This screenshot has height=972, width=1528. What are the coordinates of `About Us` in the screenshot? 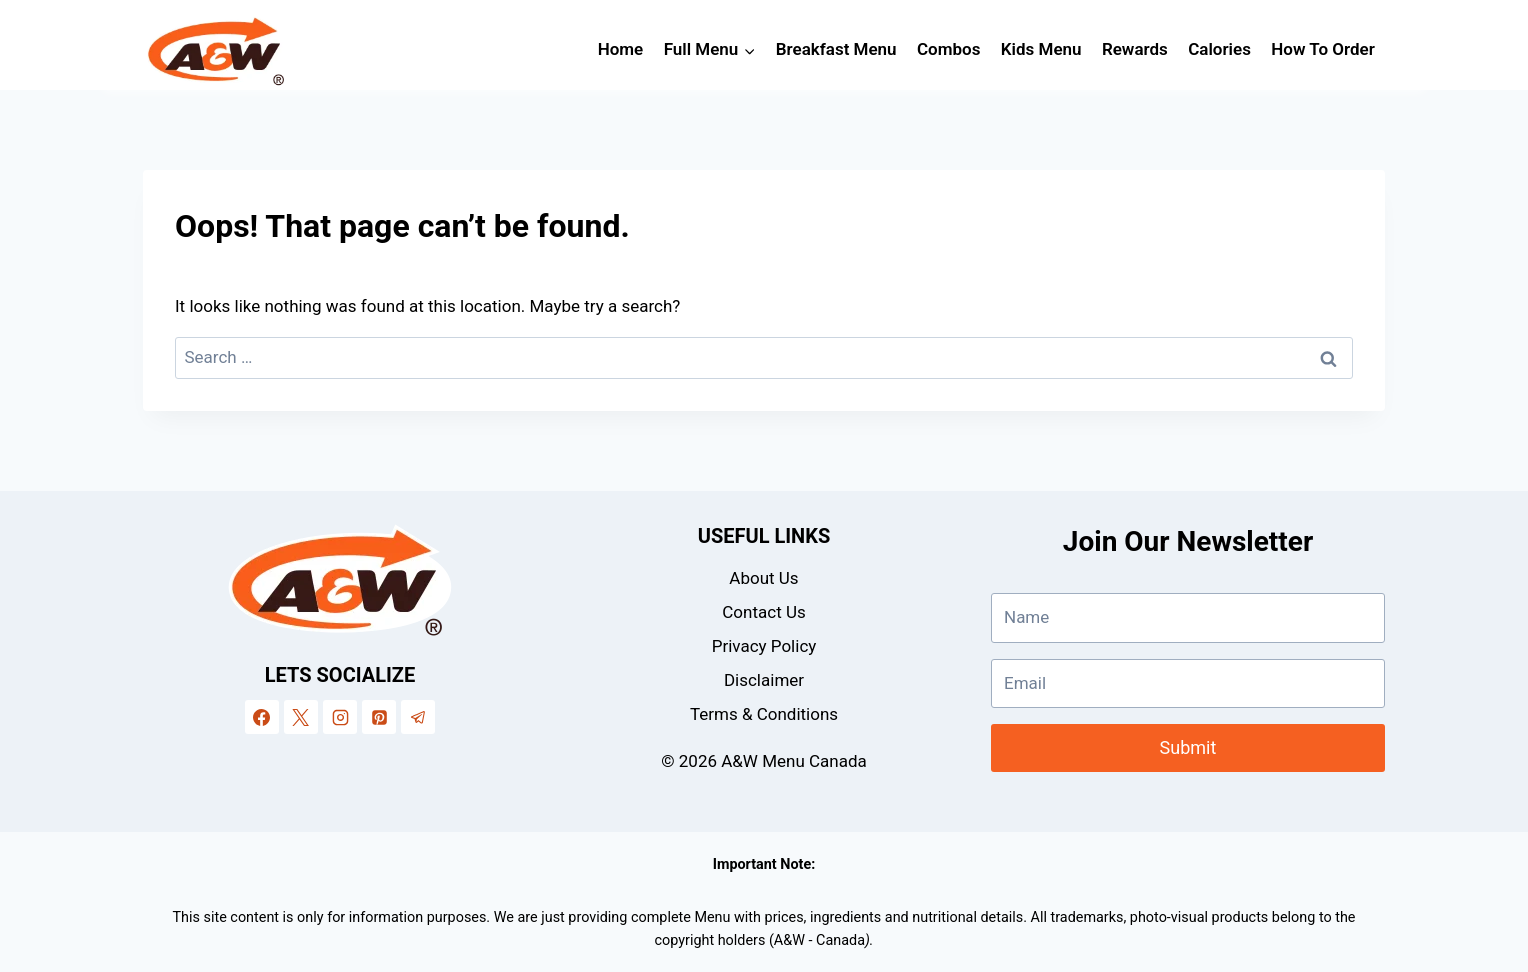 It's located at (763, 578).